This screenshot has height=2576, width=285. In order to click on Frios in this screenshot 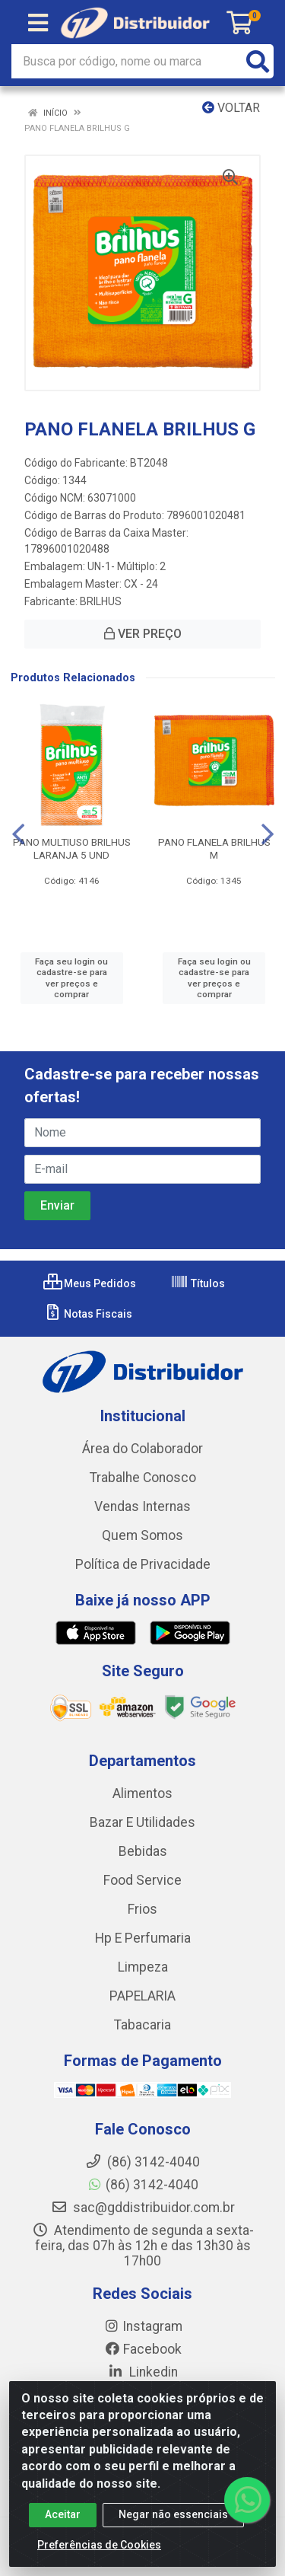, I will do `click(142, 1909)`.